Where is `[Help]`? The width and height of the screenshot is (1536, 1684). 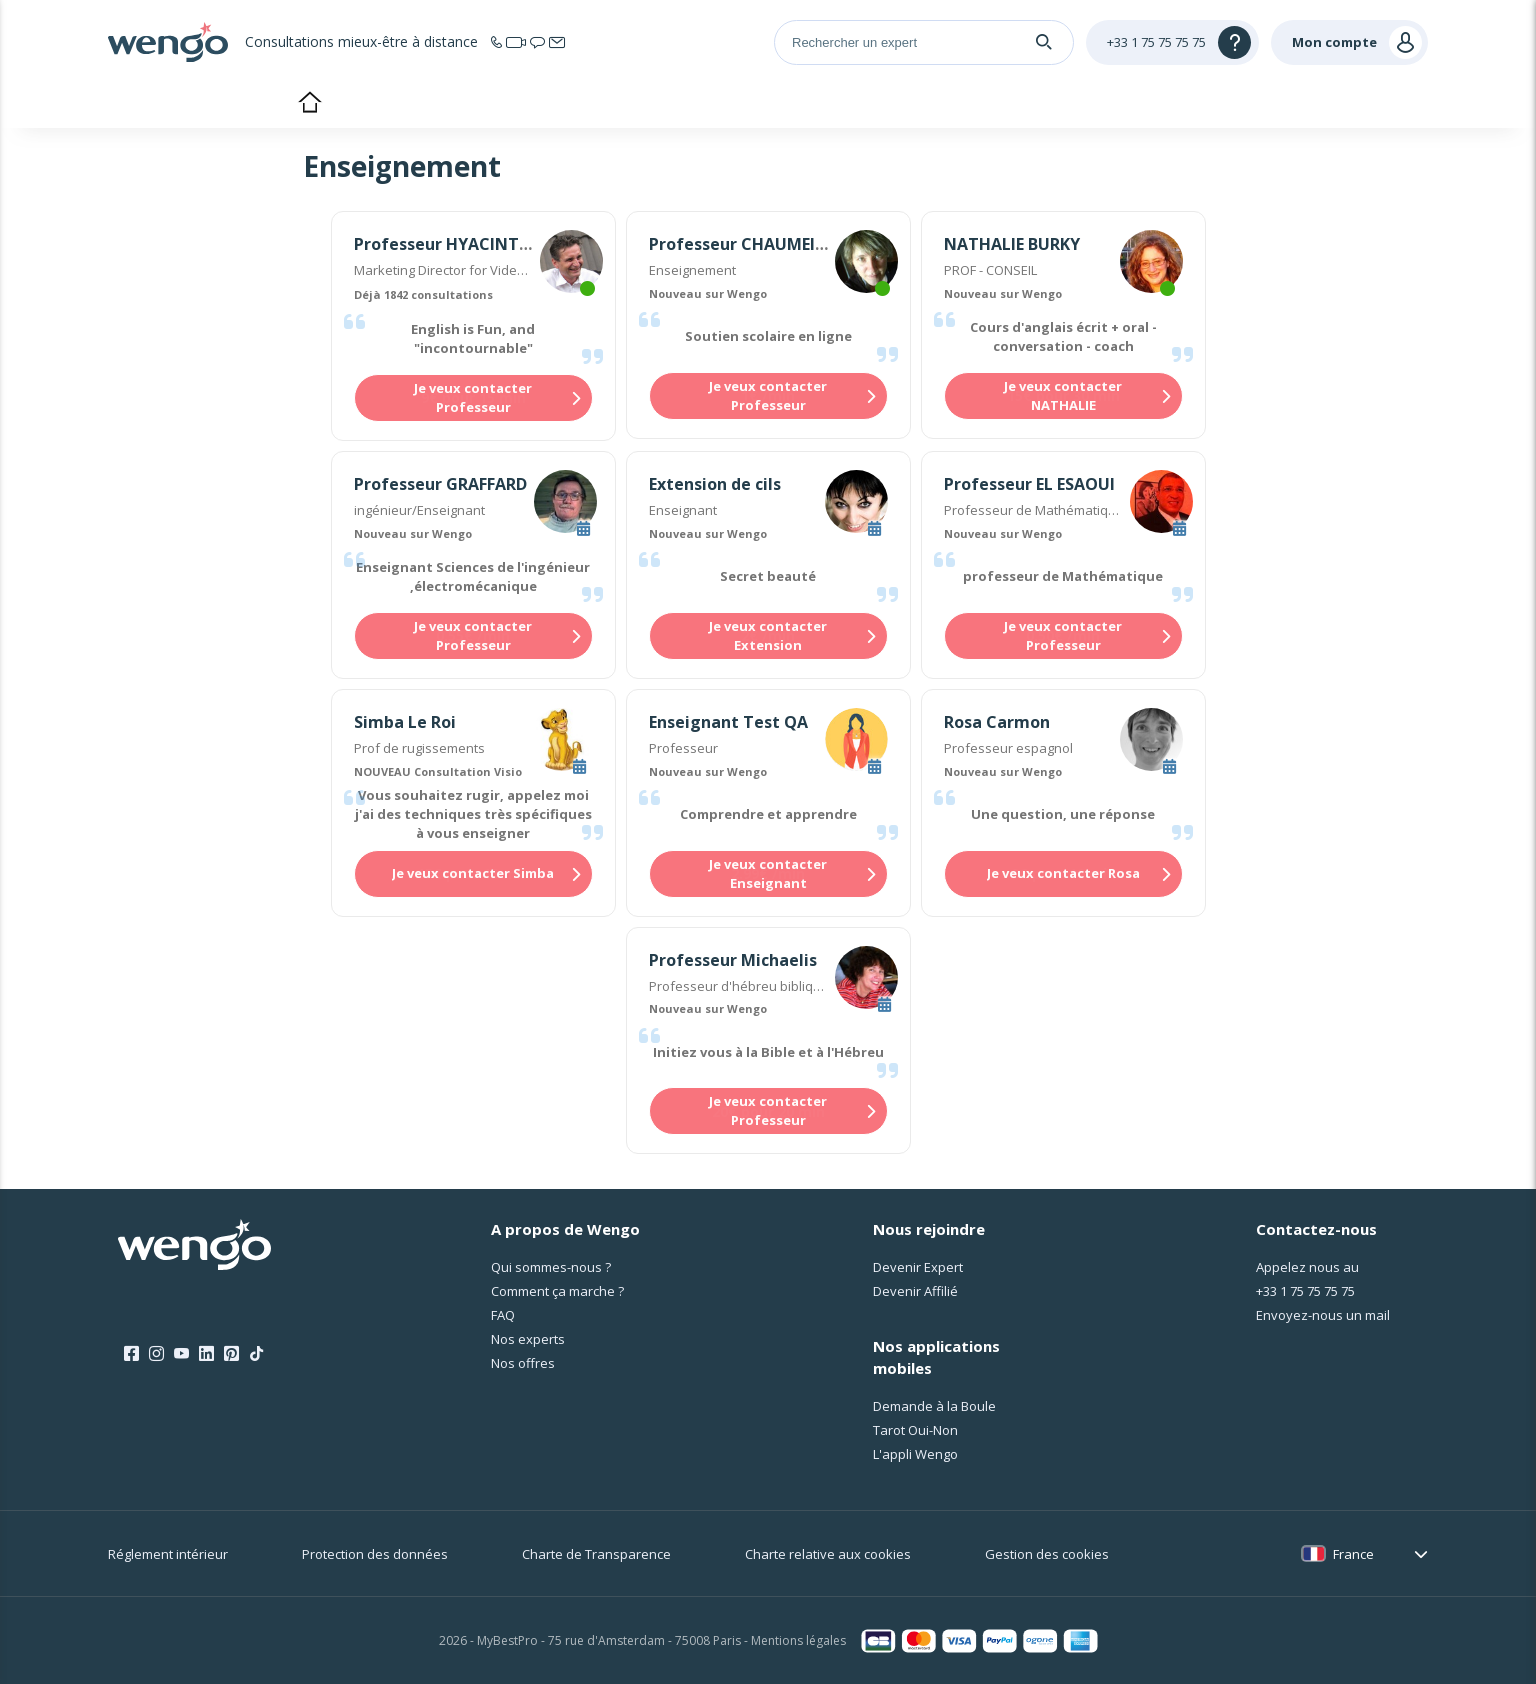 [Help] is located at coordinates (1172, 42).